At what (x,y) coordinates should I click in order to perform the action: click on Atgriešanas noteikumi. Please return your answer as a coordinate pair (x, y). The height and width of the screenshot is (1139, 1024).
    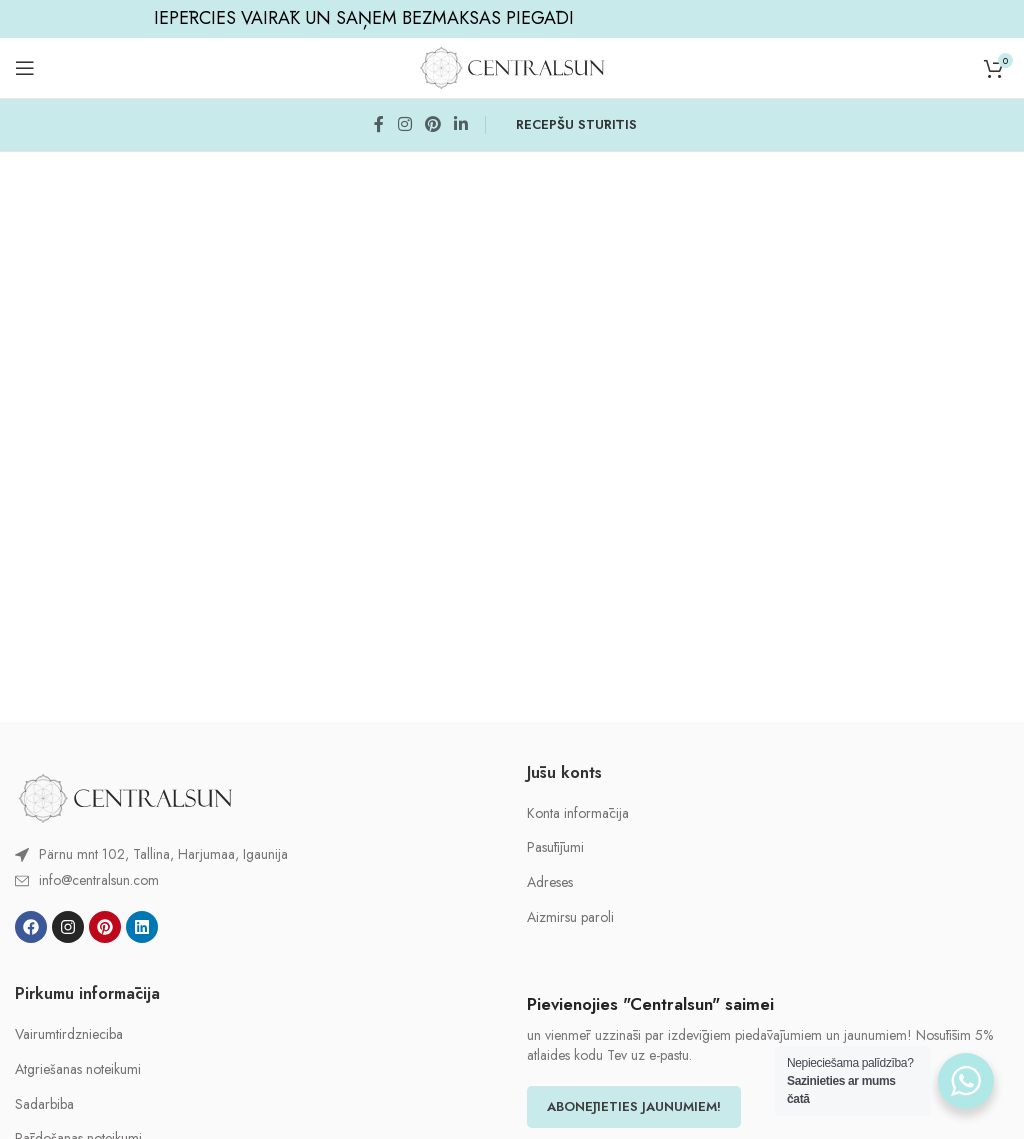
    Looking at the image, I should click on (78, 1069).